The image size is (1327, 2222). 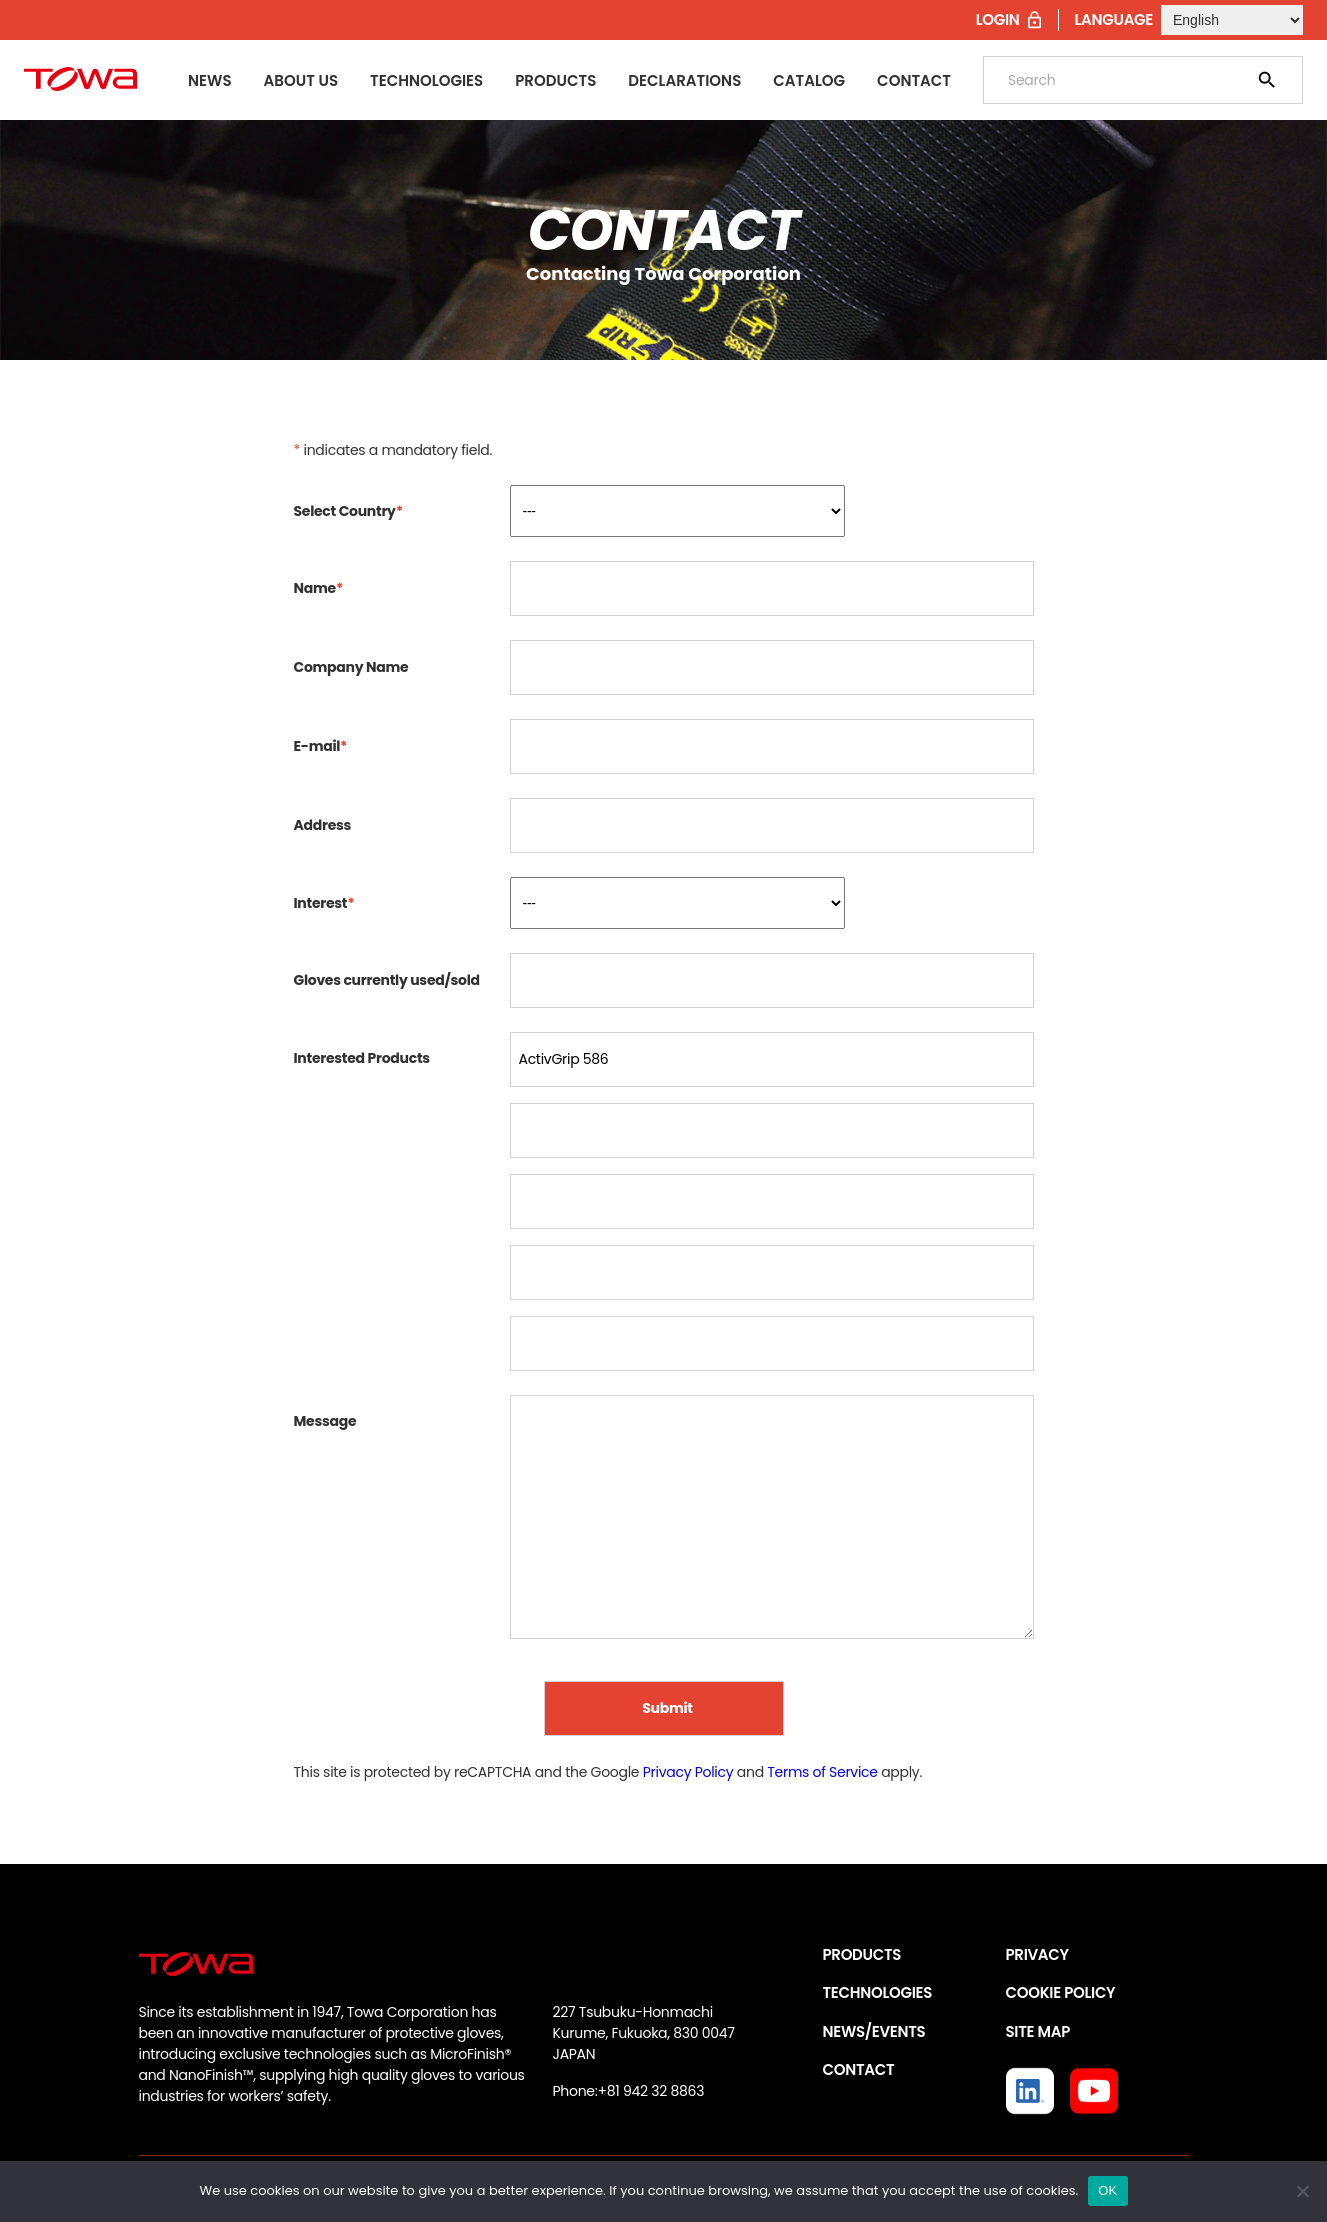 What do you see at coordinates (688, 1772) in the screenshot?
I see `Privacy Policy` at bounding box center [688, 1772].